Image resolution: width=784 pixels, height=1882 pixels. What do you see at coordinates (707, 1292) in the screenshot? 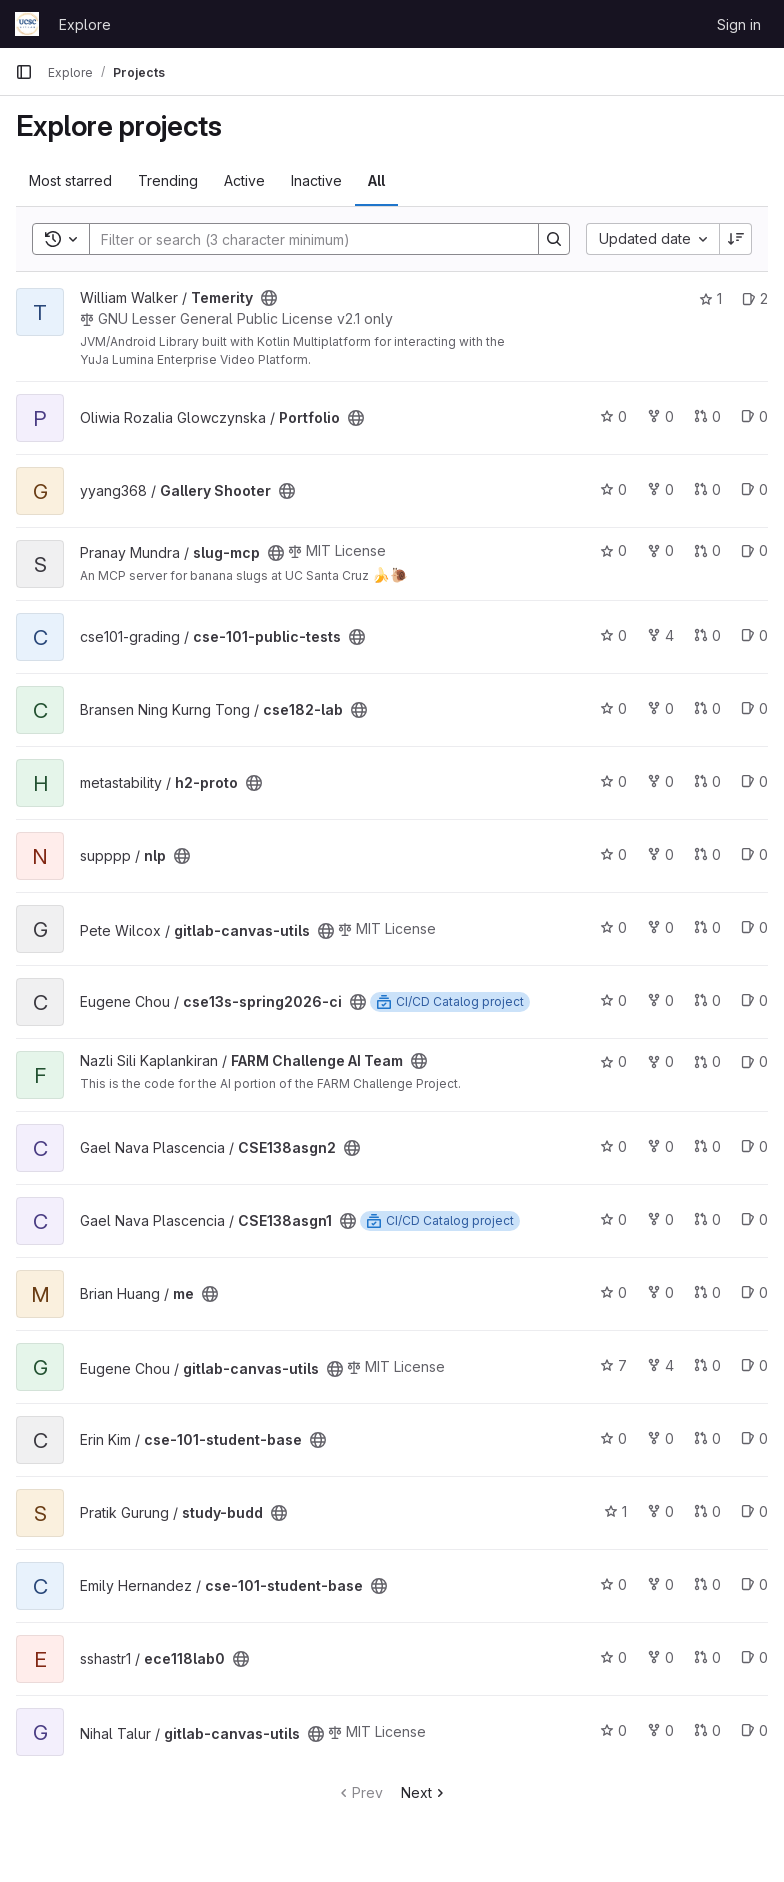
I see `0 [me has 0 open merge requests]` at bounding box center [707, 1292].